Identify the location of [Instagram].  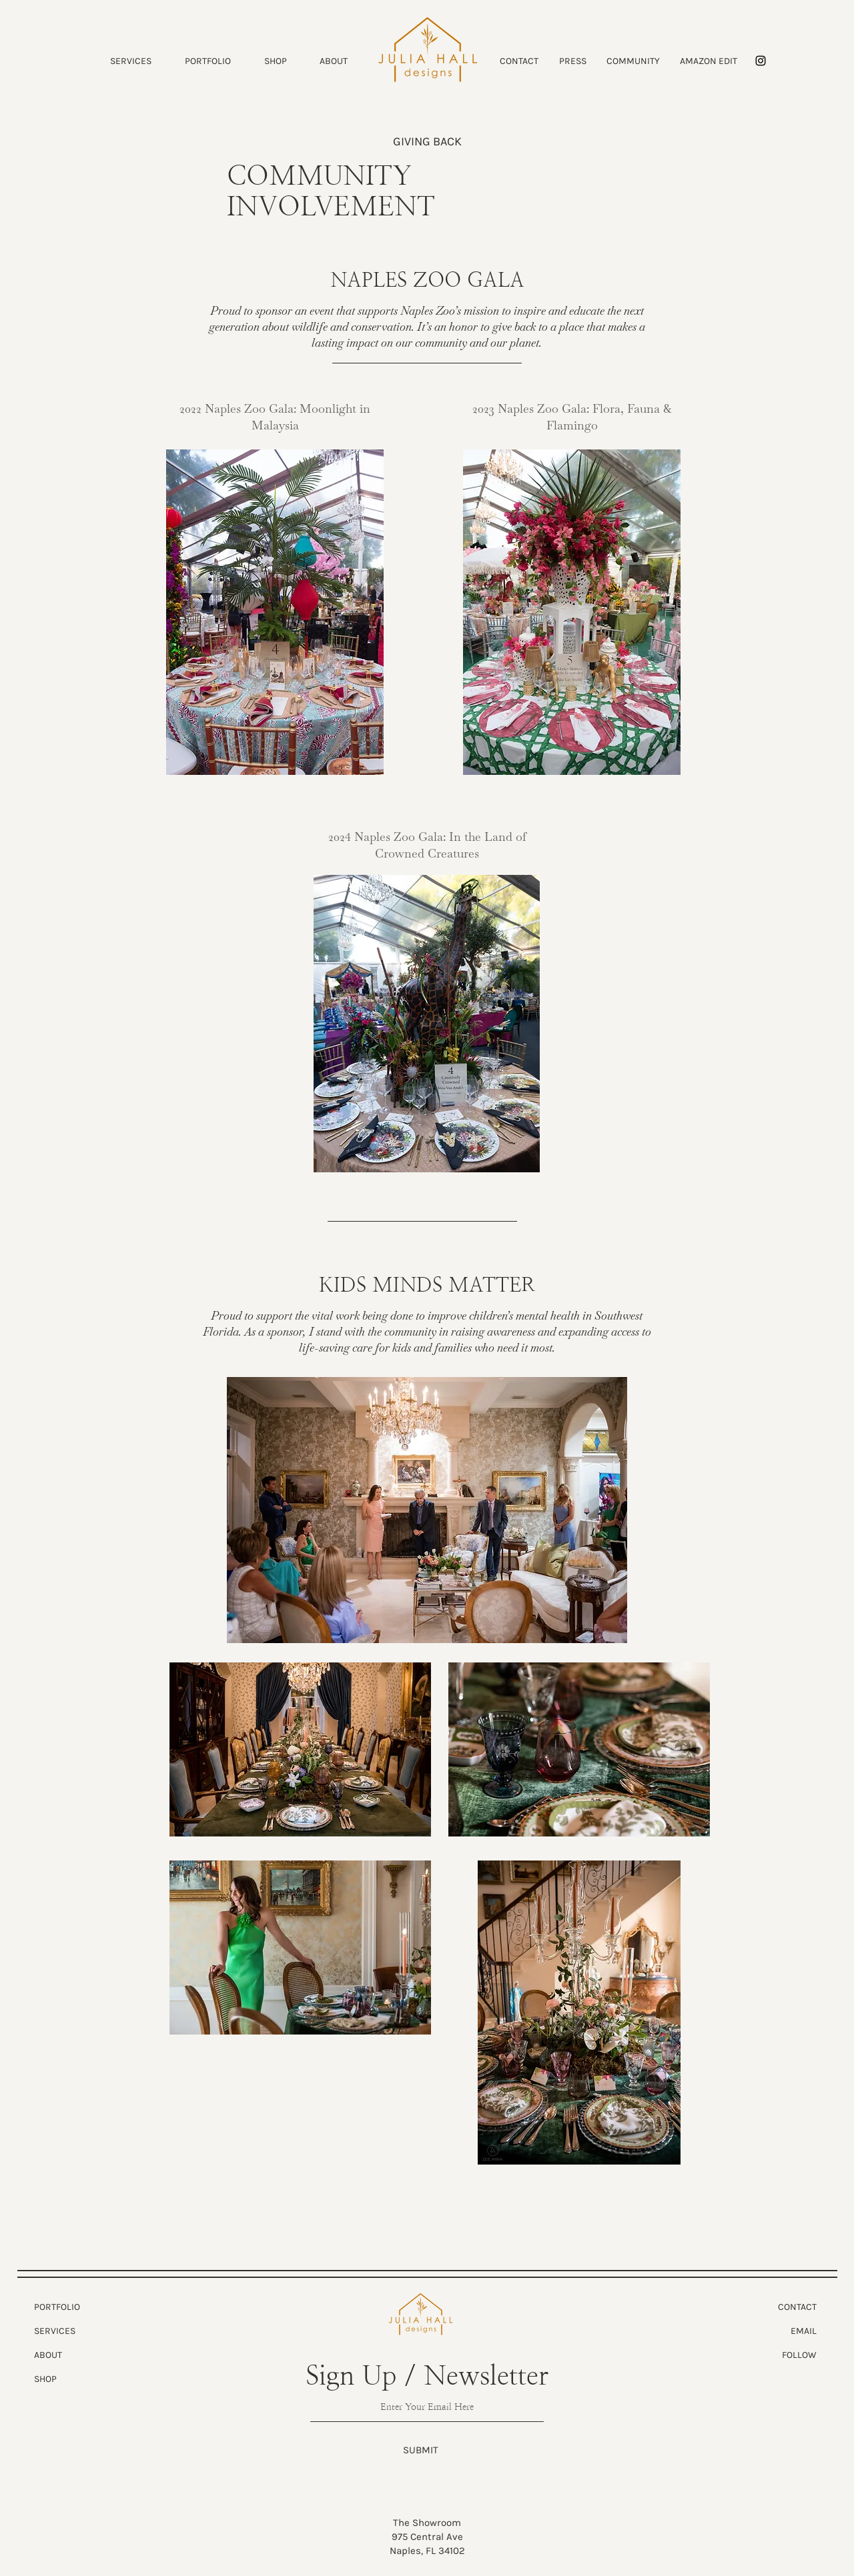
(760, 60).